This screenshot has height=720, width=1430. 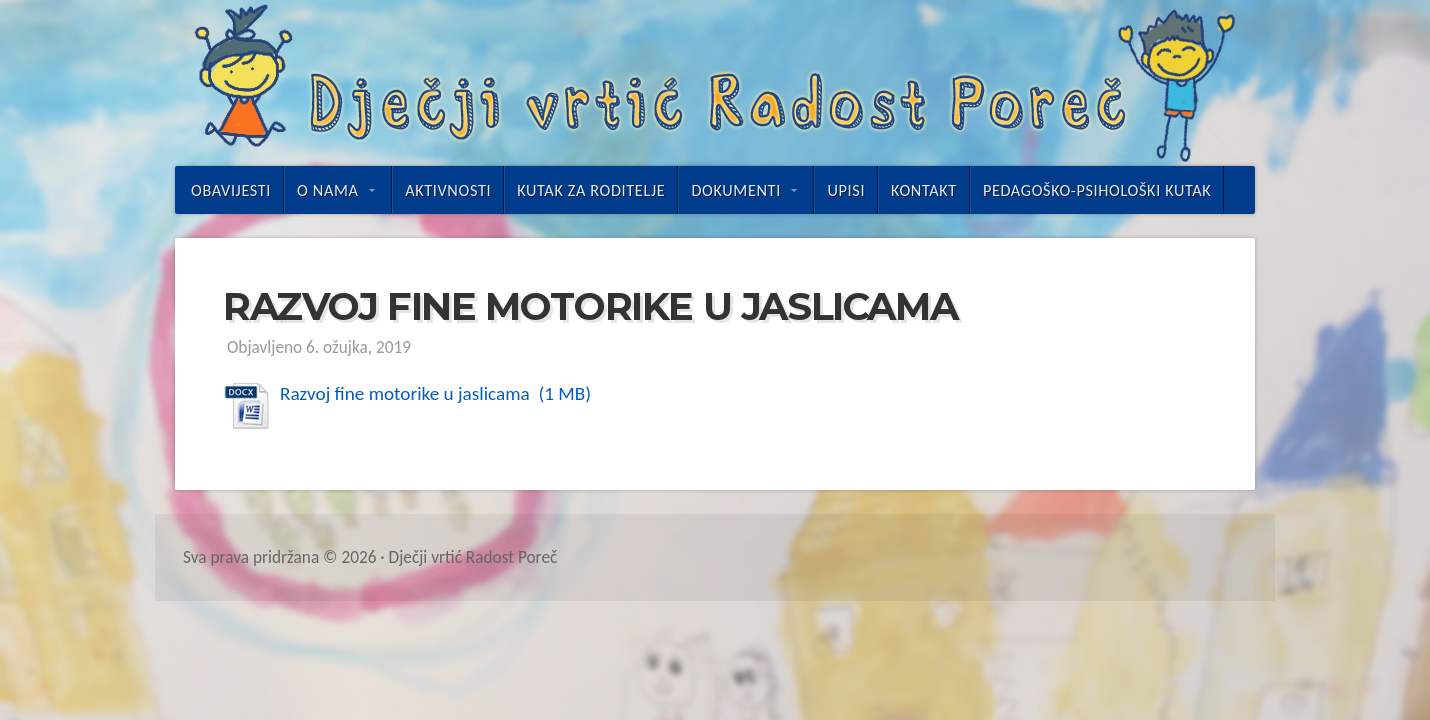 What do you see at coordinates (448, 190) in the screenshot?
I see `Aktivnosti` at bounding box center [448, 190].